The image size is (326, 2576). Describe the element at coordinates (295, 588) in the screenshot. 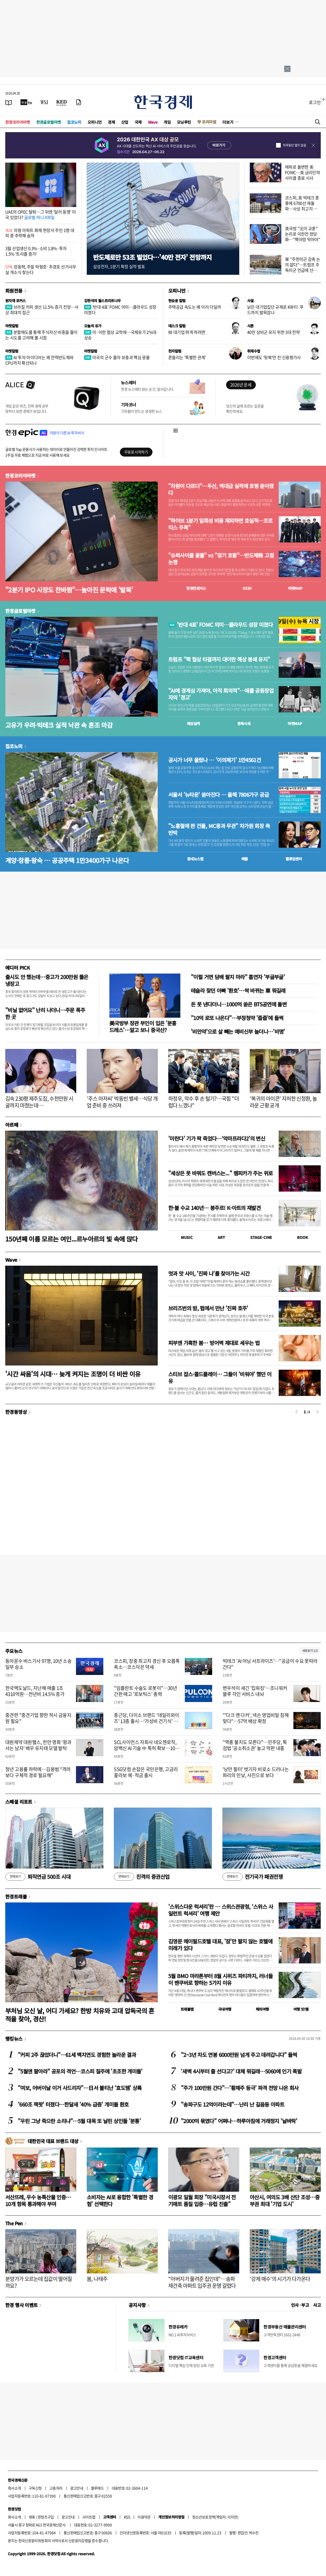

I see `마켓` at that location.